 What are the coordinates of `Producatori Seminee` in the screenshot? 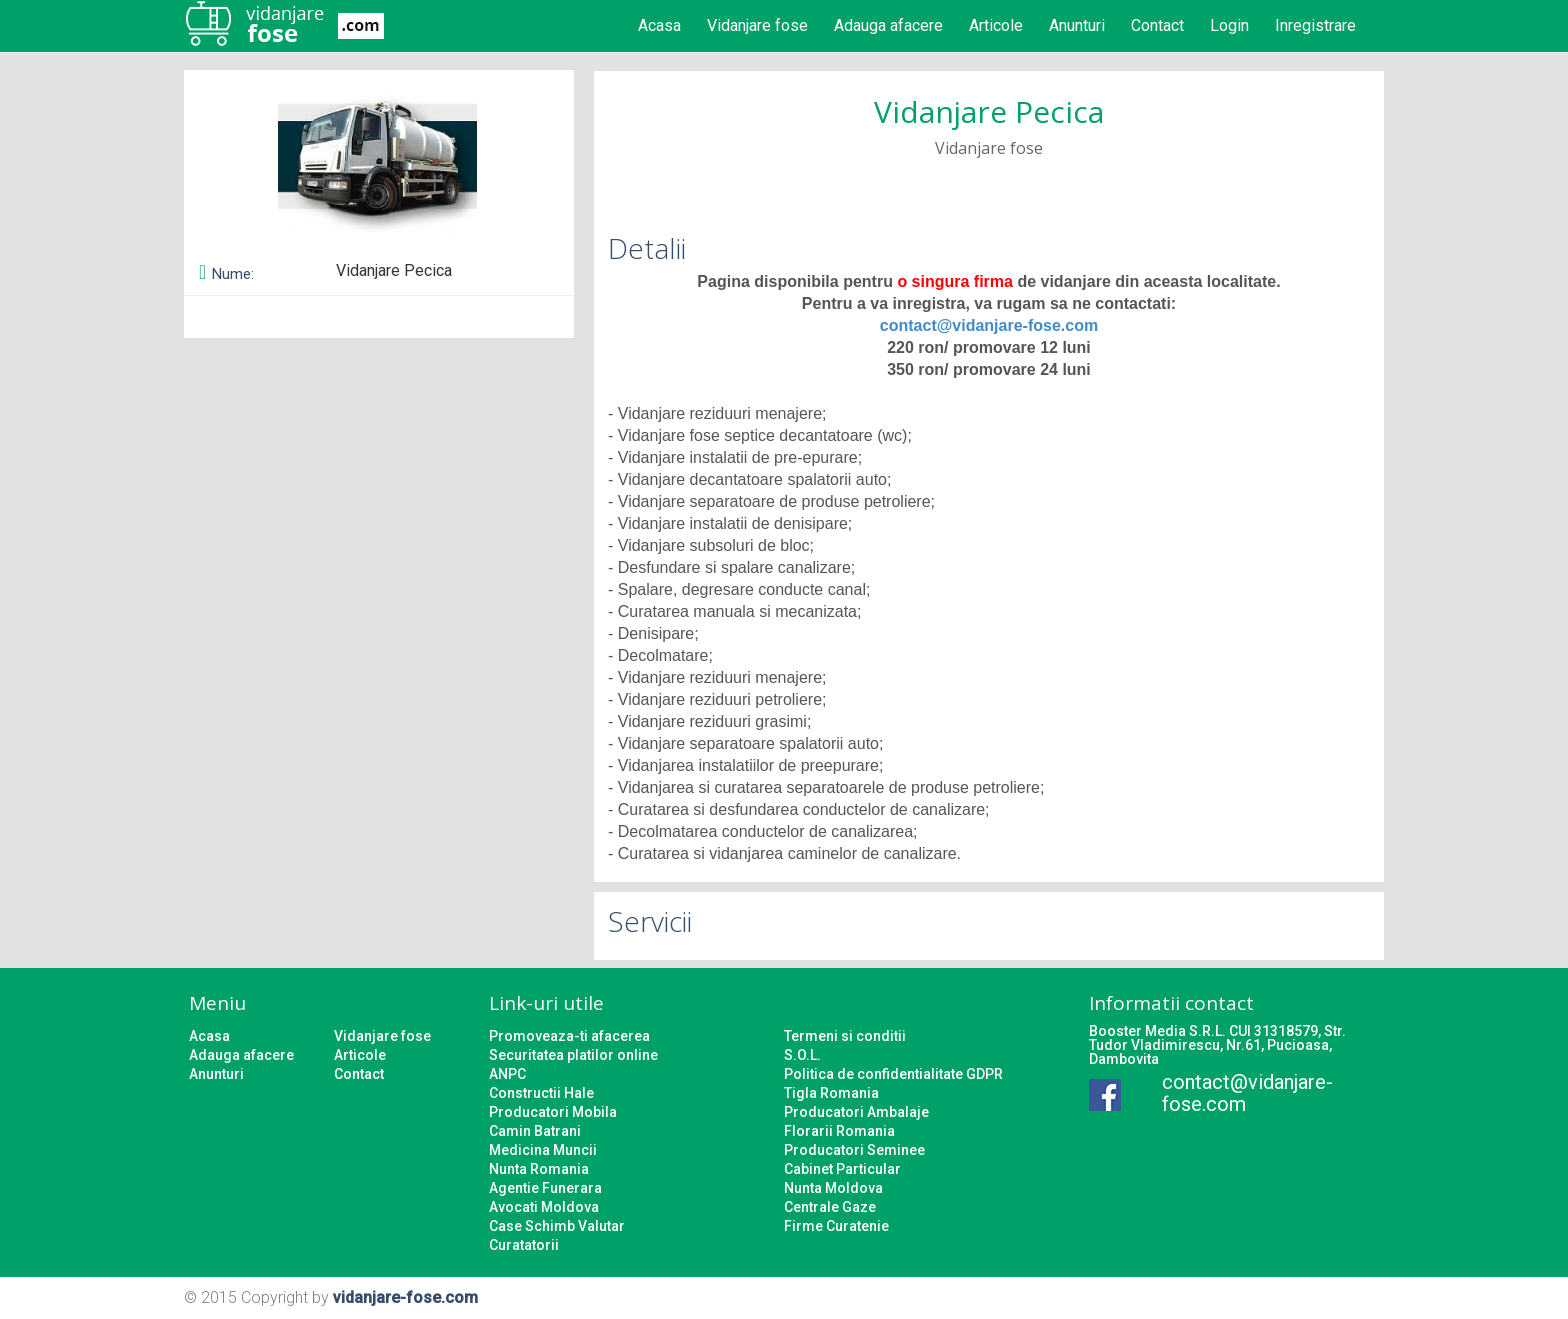 It's located at (854, 1150).